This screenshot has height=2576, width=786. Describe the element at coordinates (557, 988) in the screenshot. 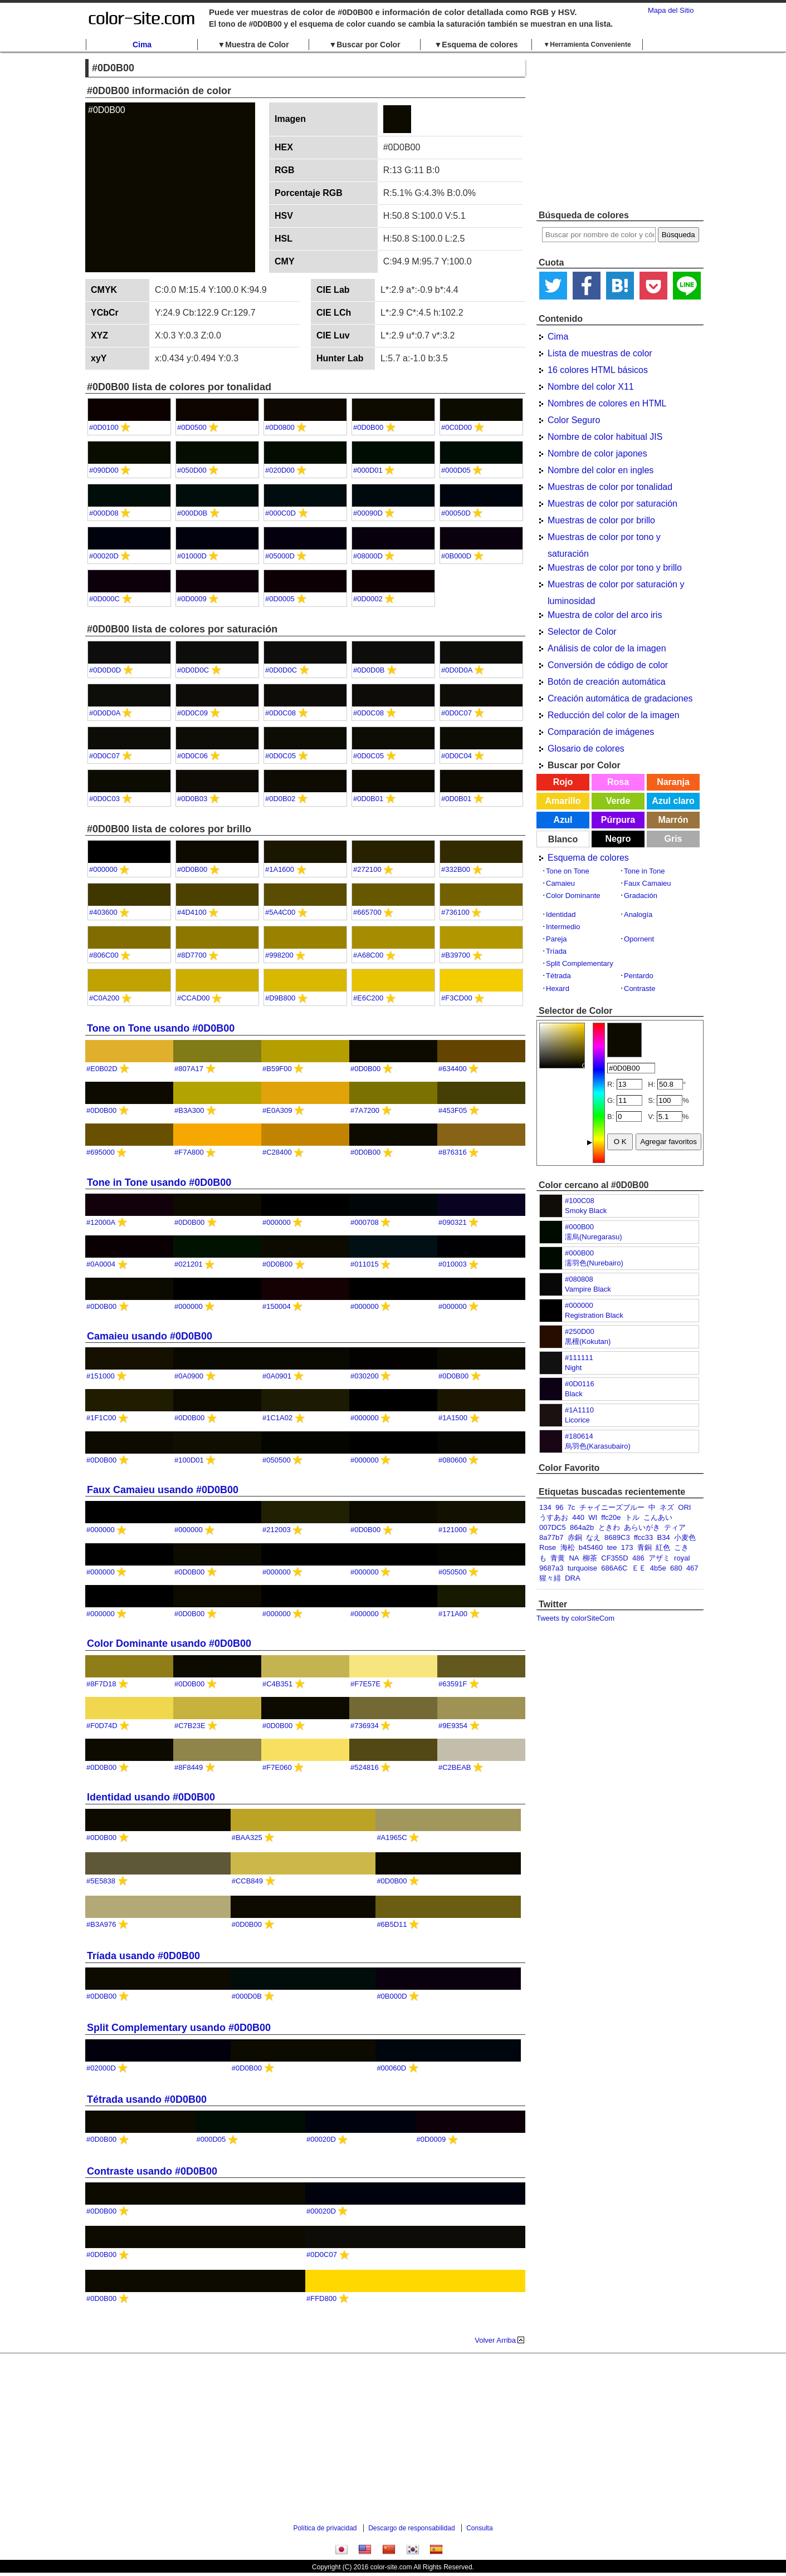

I see `Hexard` at that location.